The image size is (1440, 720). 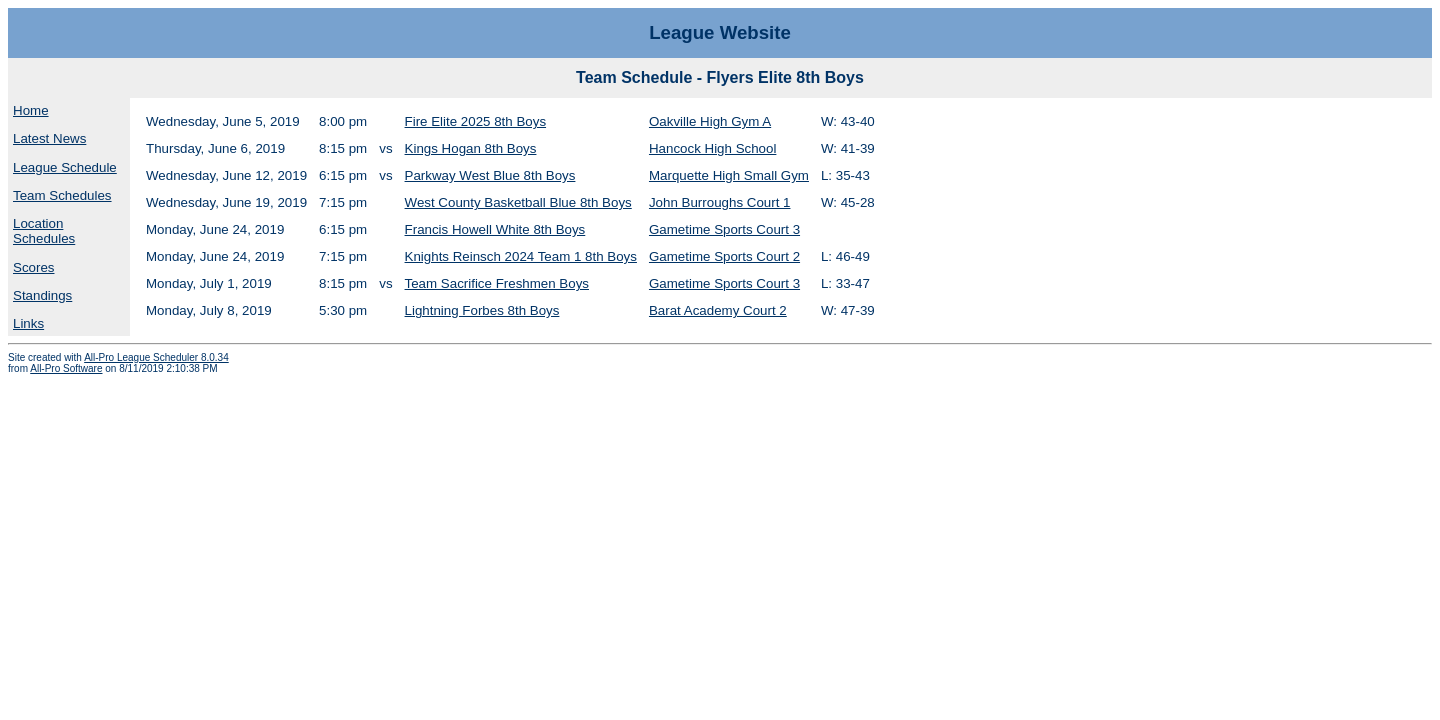 What do you see at coordinates (497, 283) in the screenshot?
I see `Team Sacrifice Freshmen Boys` at bounding box center [497, 283].